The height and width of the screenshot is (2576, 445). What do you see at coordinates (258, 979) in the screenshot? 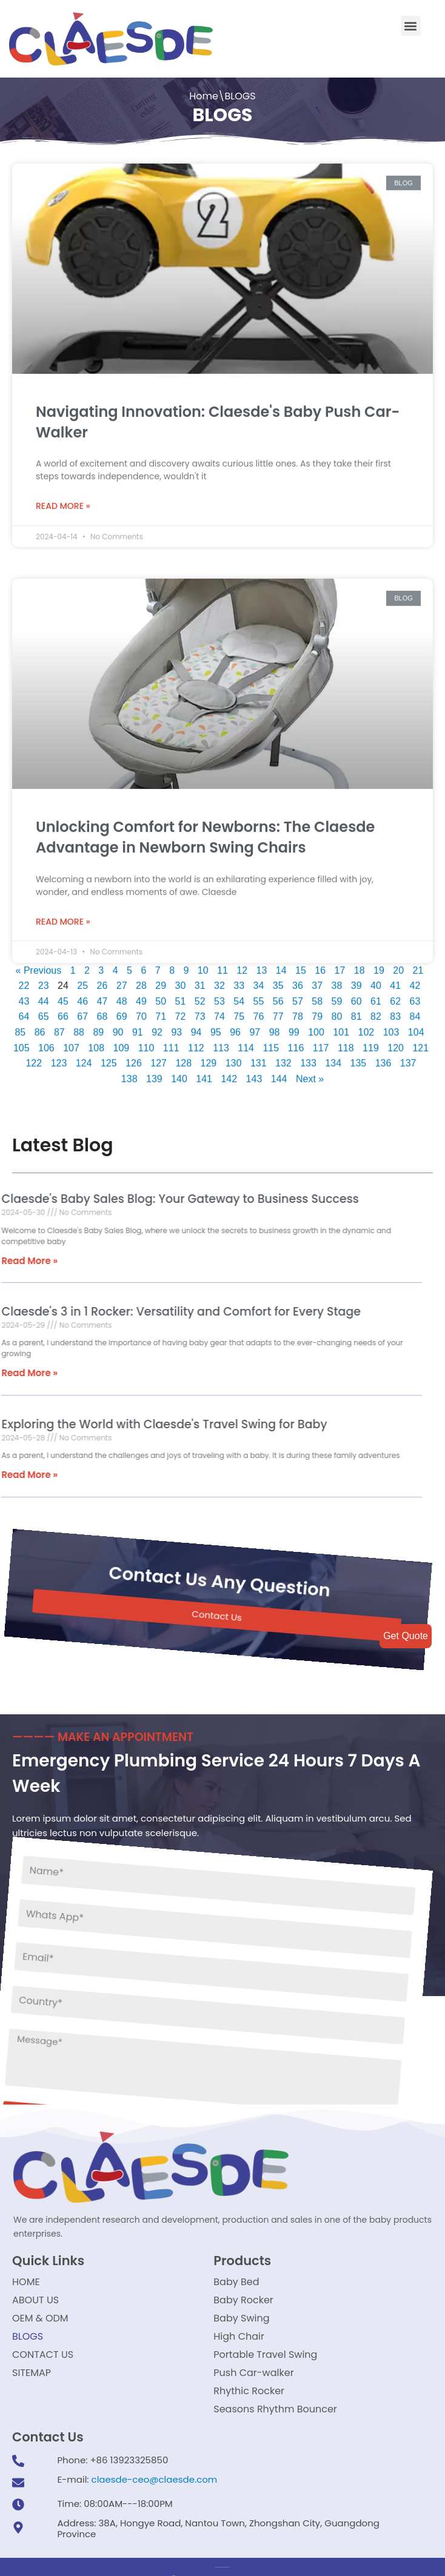
I see `34` at bounding box center [258, 979].